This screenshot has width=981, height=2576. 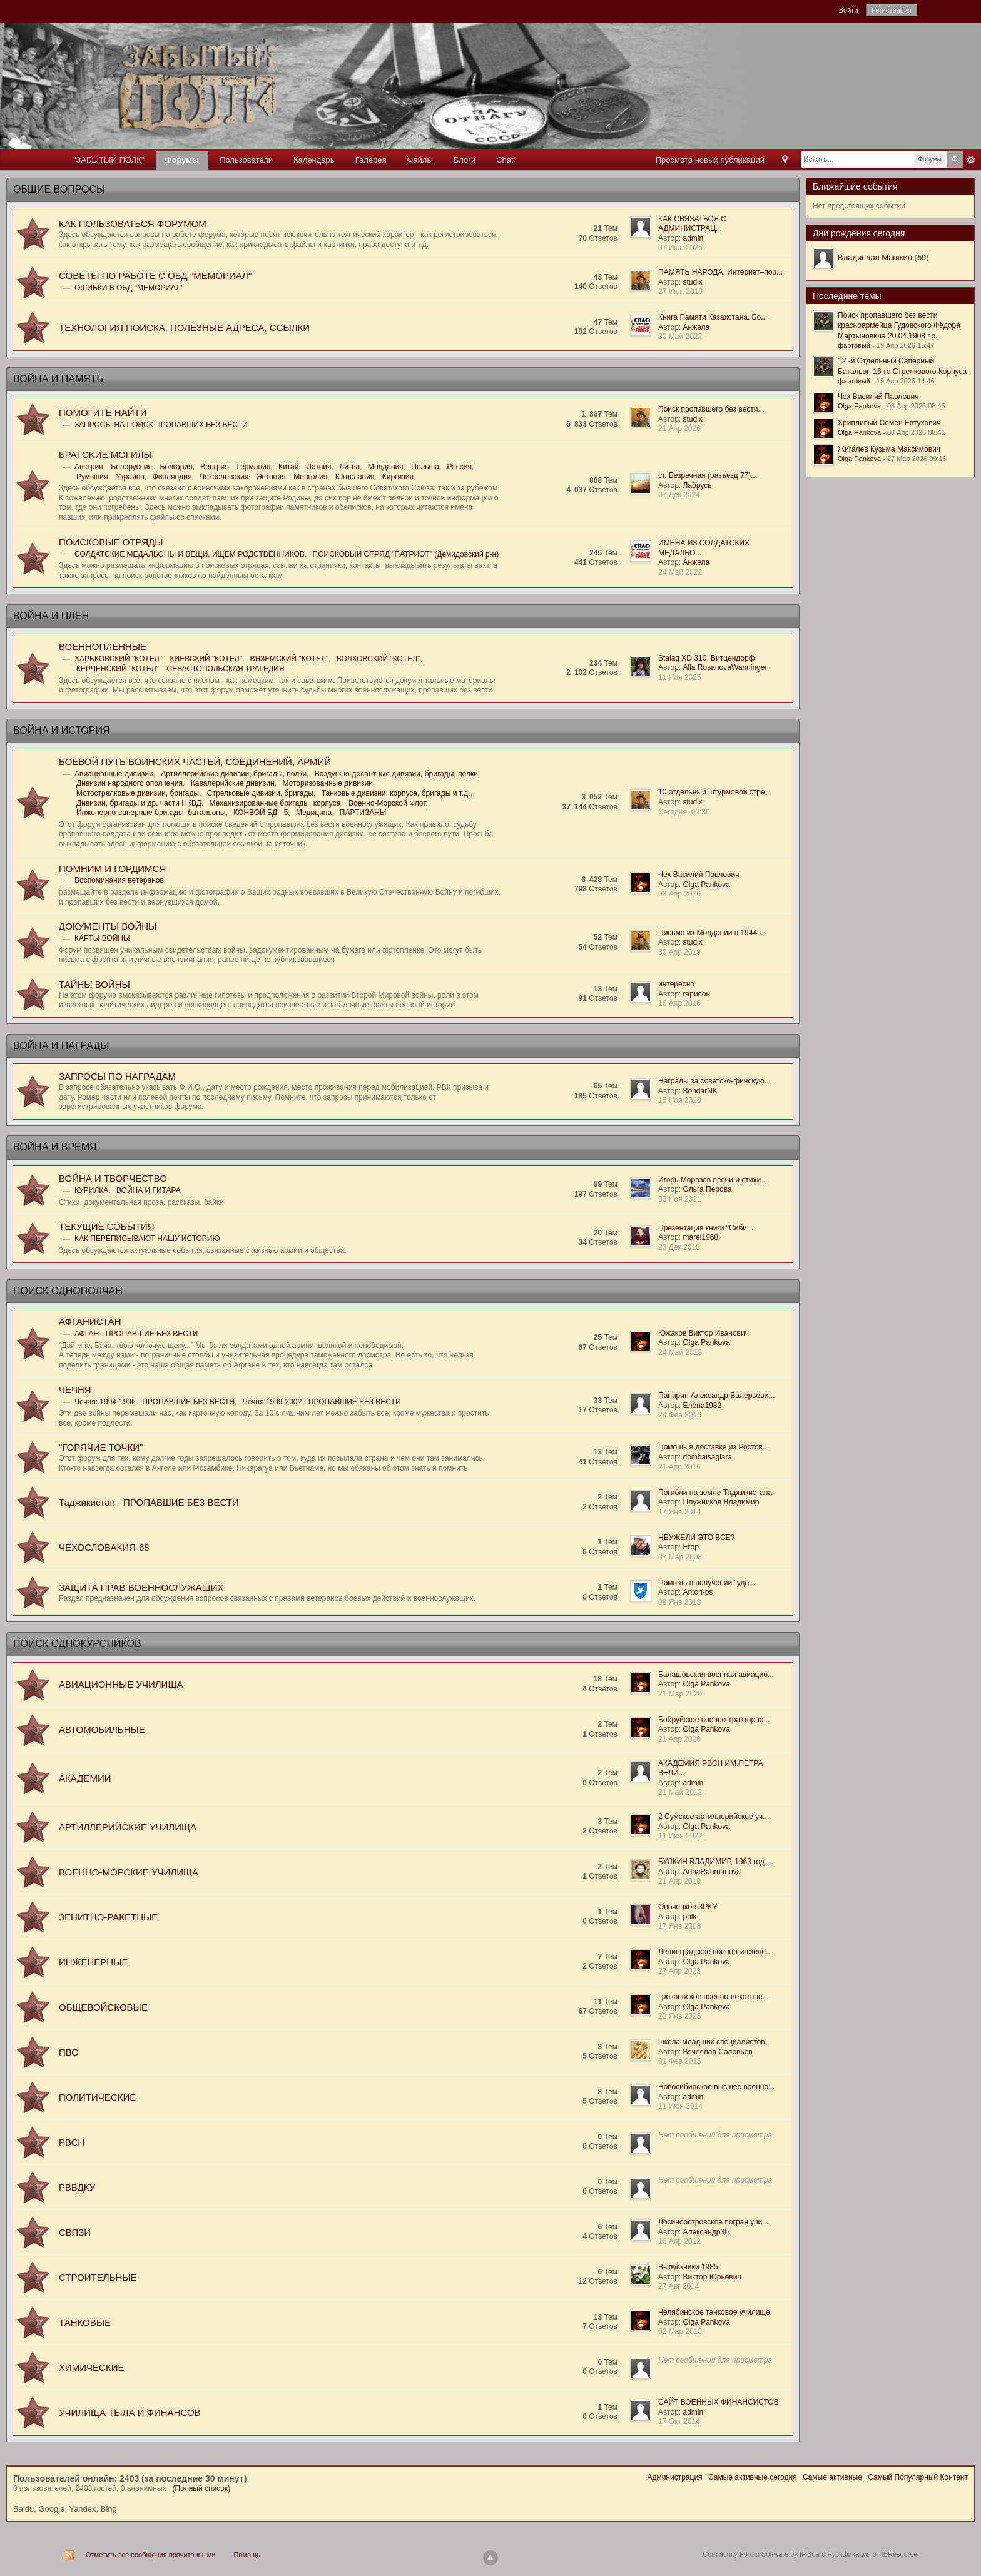 I want to click on Артиллерийские дивизии, бригады, полки, so click(x=234, y=773).